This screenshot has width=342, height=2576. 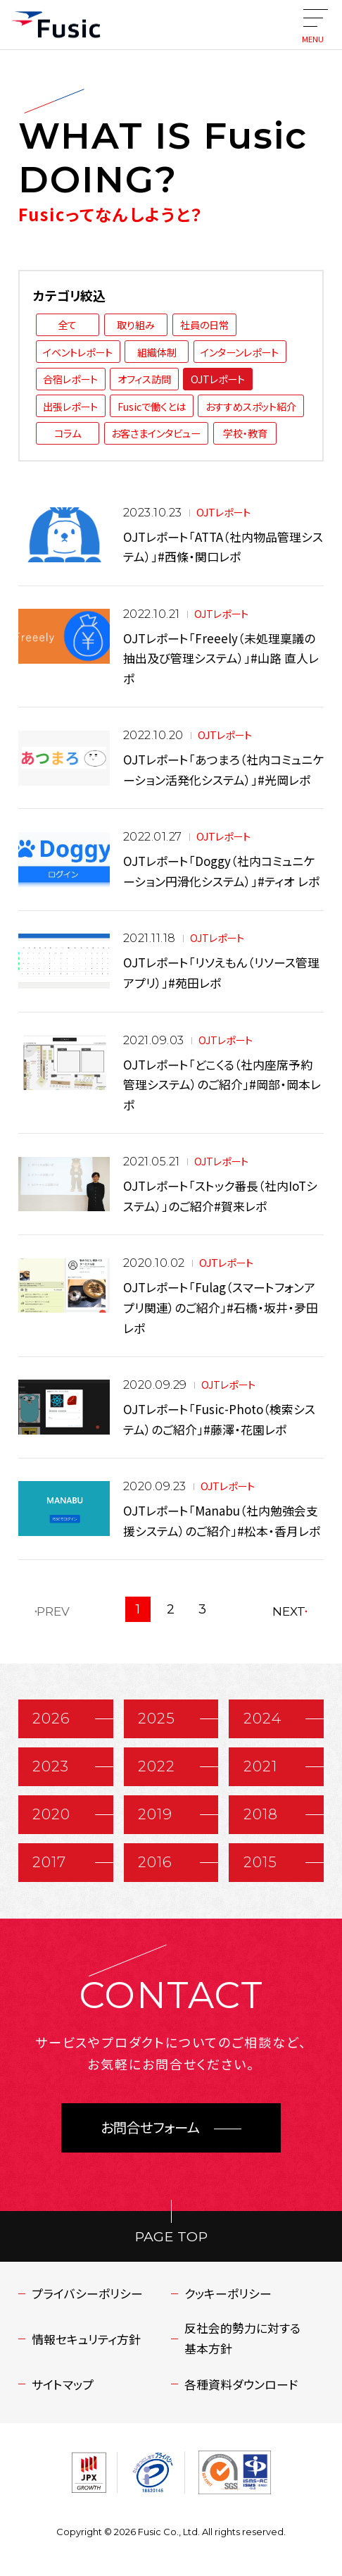 What do you see at coordinates (204, 324) in the screenshot?
I see `社員の日常` at bounding box center [204, 324].